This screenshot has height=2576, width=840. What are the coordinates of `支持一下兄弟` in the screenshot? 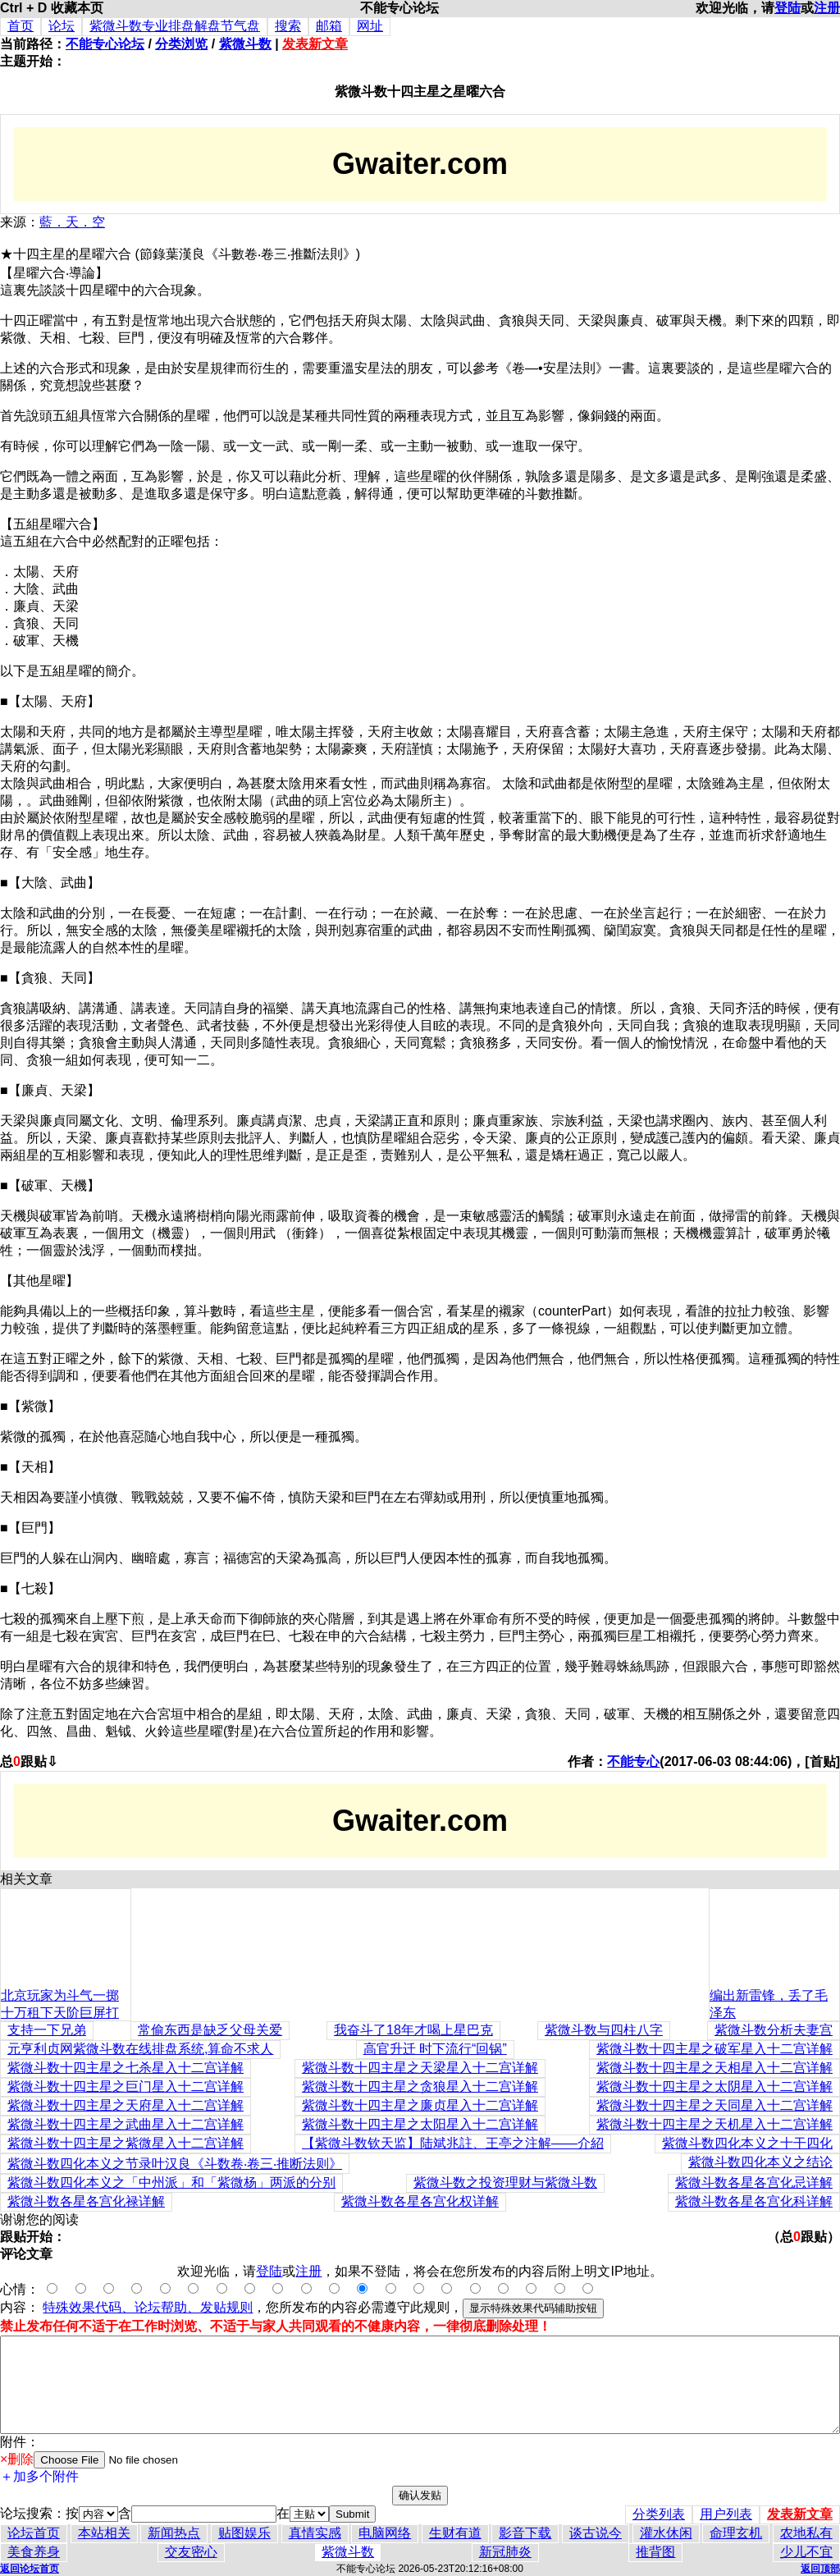 It's located at (46, 2030).